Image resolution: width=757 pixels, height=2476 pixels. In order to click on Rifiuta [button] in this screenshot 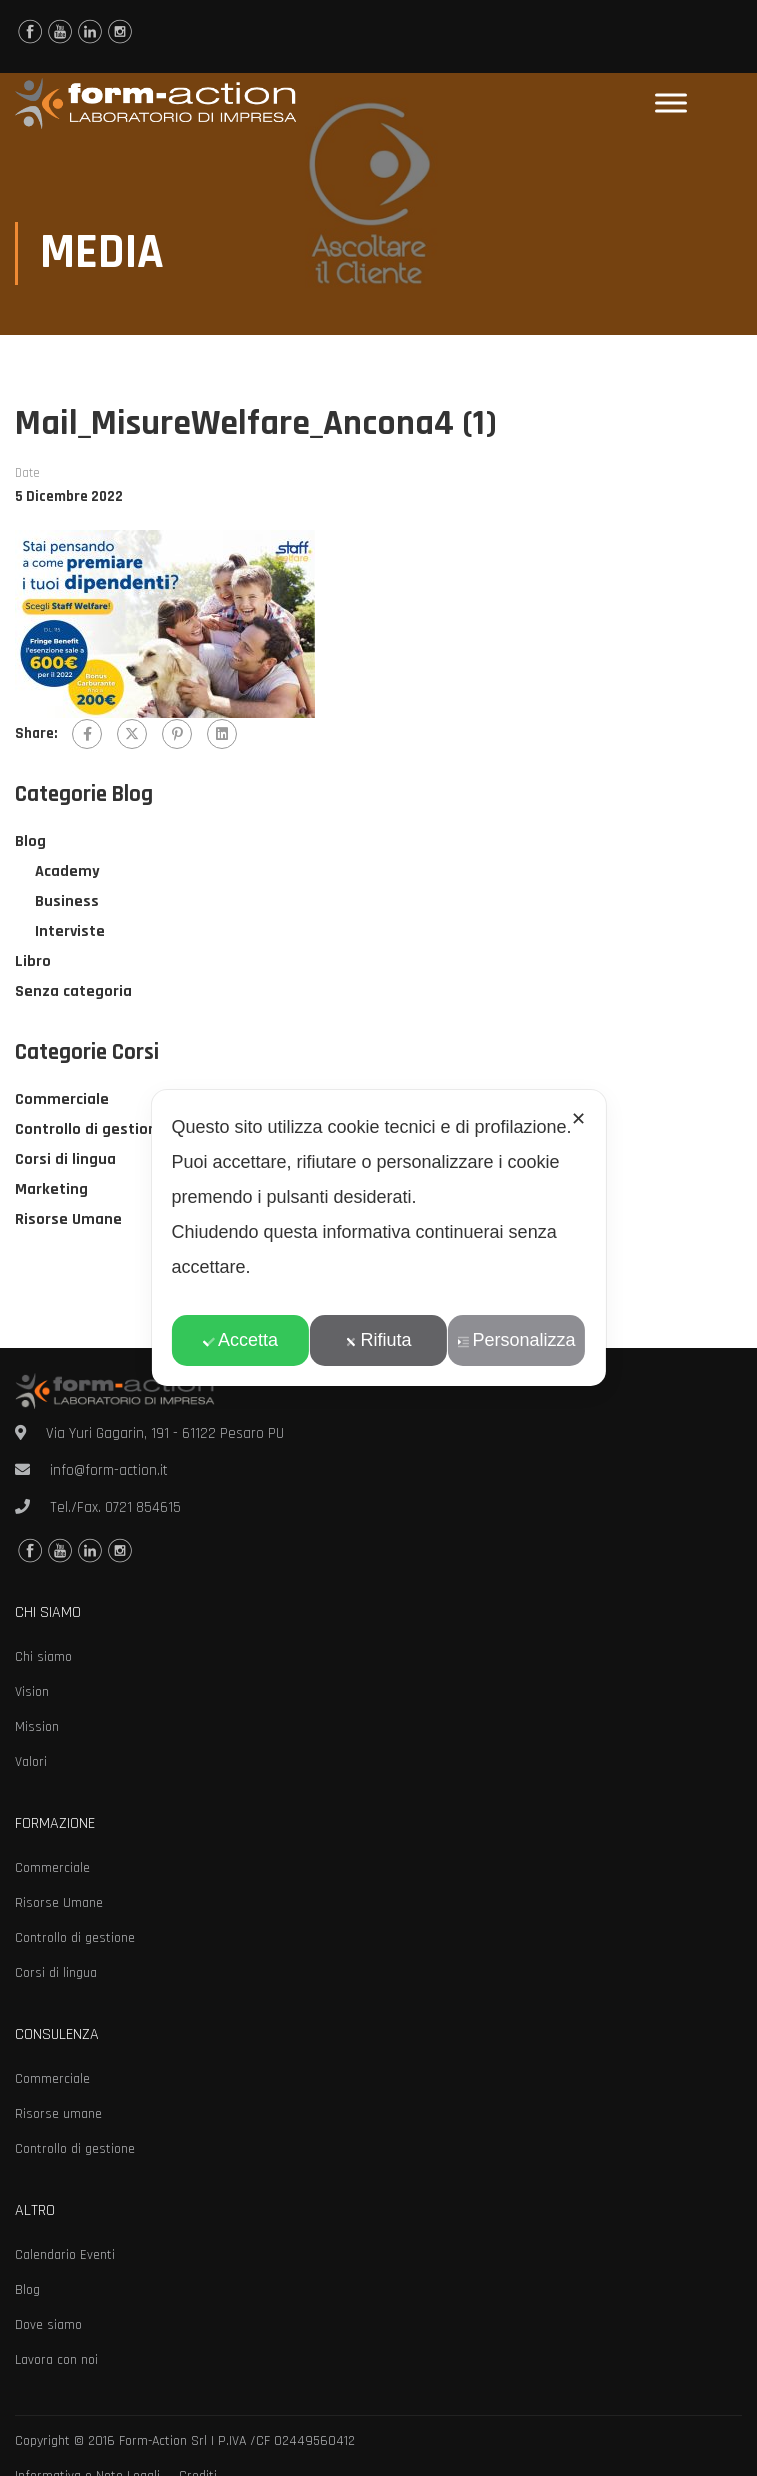, I will do `click(378, 1340)`.